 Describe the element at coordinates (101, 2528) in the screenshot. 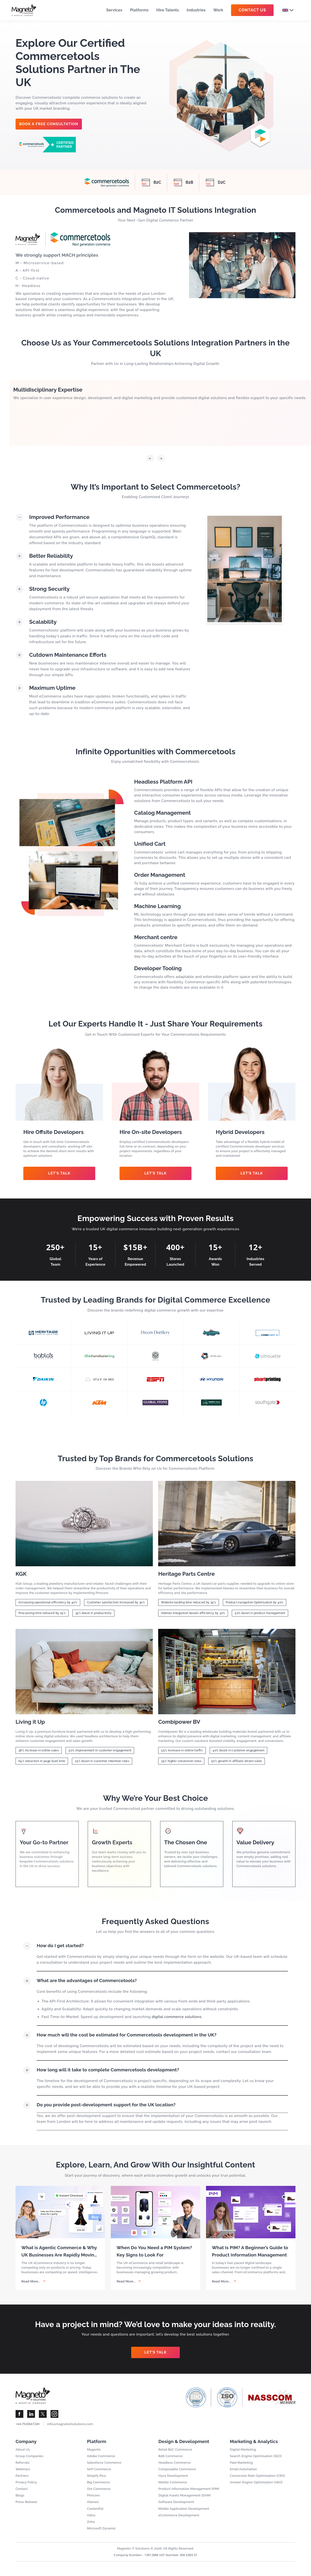

I see `Microsoft Dynamic` at that location.